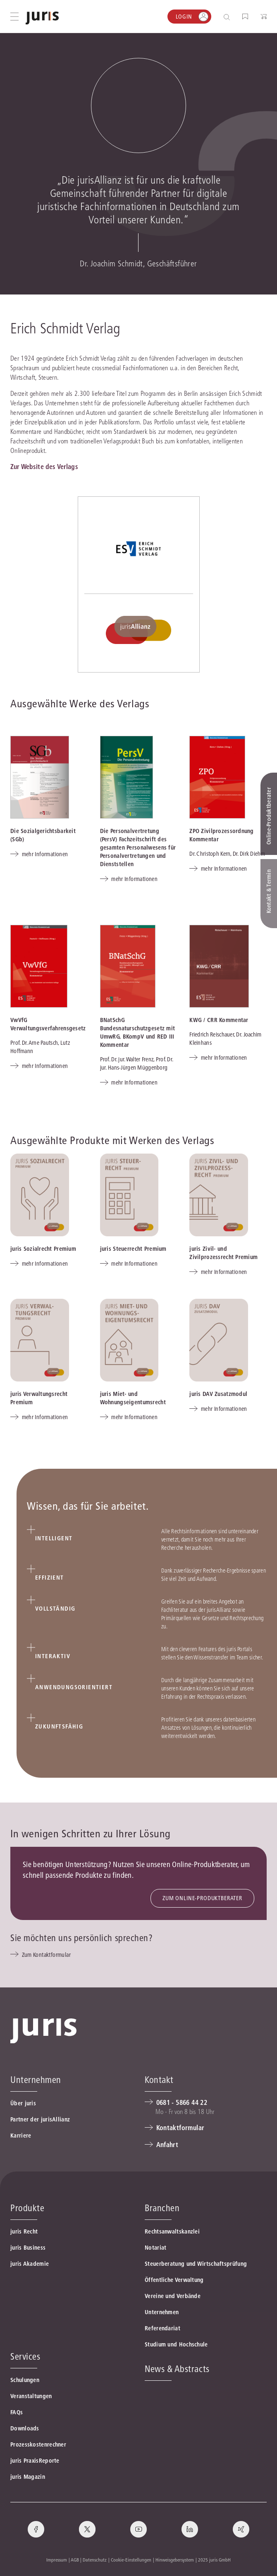  What do you see at coordinates (35, 2460) in the screenshot?
I see `juris PraxisReporte` at bounding box center [35, 2460].